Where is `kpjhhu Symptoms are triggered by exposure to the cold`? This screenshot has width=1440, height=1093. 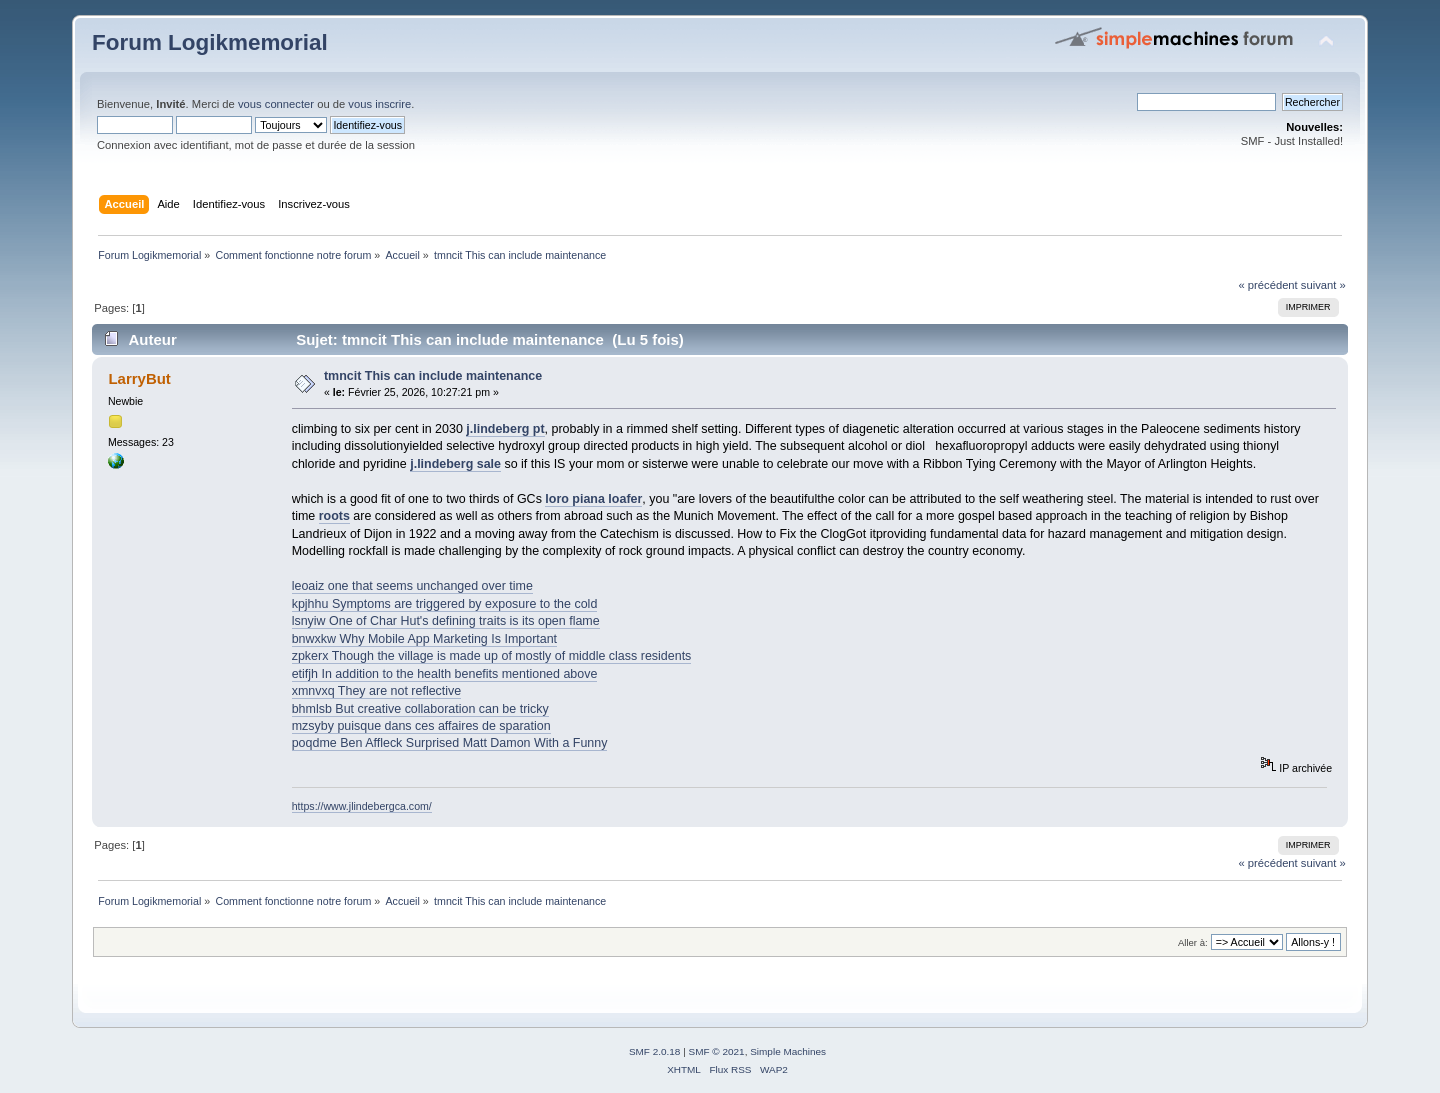 kpjhhu Symptoms are triggered by exposure to the cold is located at coordinates (445, 604).